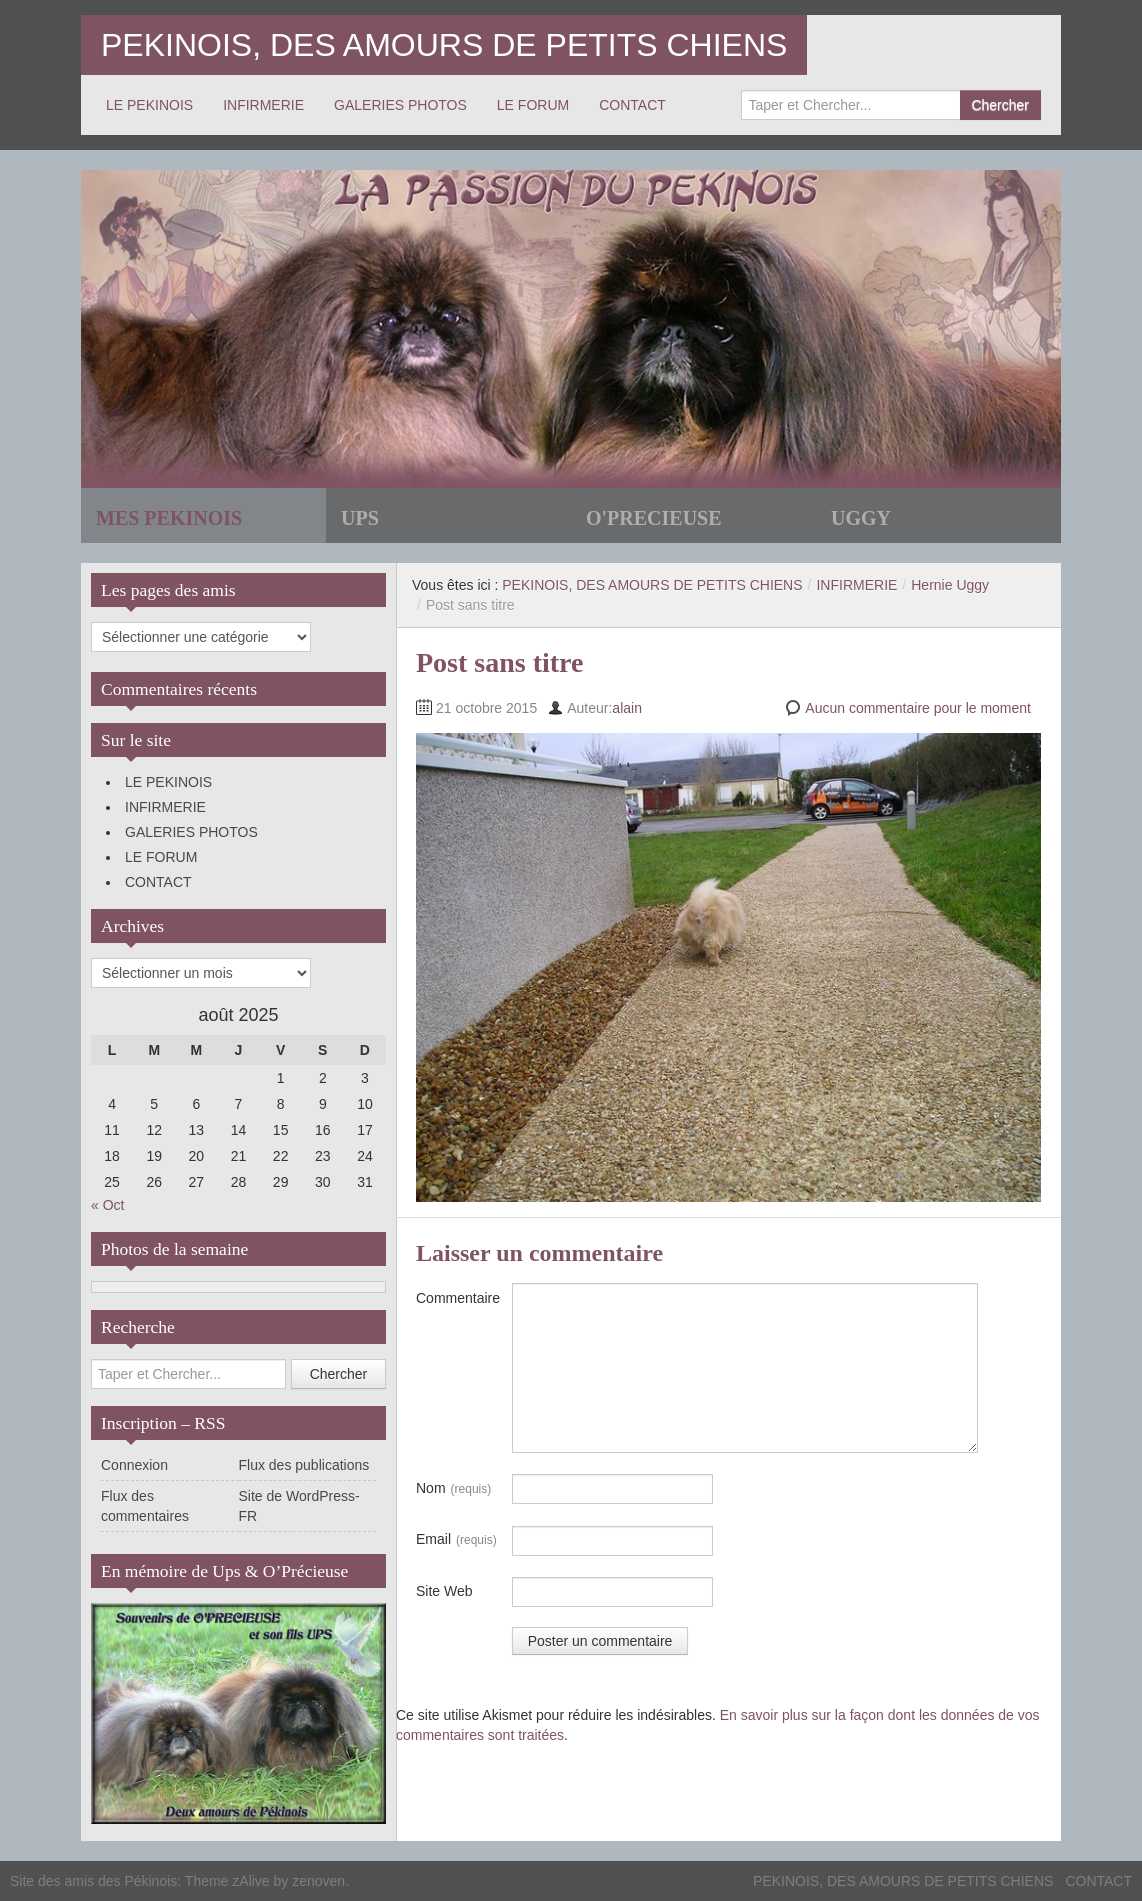  Describe the element at coordinates (444, 1591) in the screenshot. I see `Site Web` at that location.